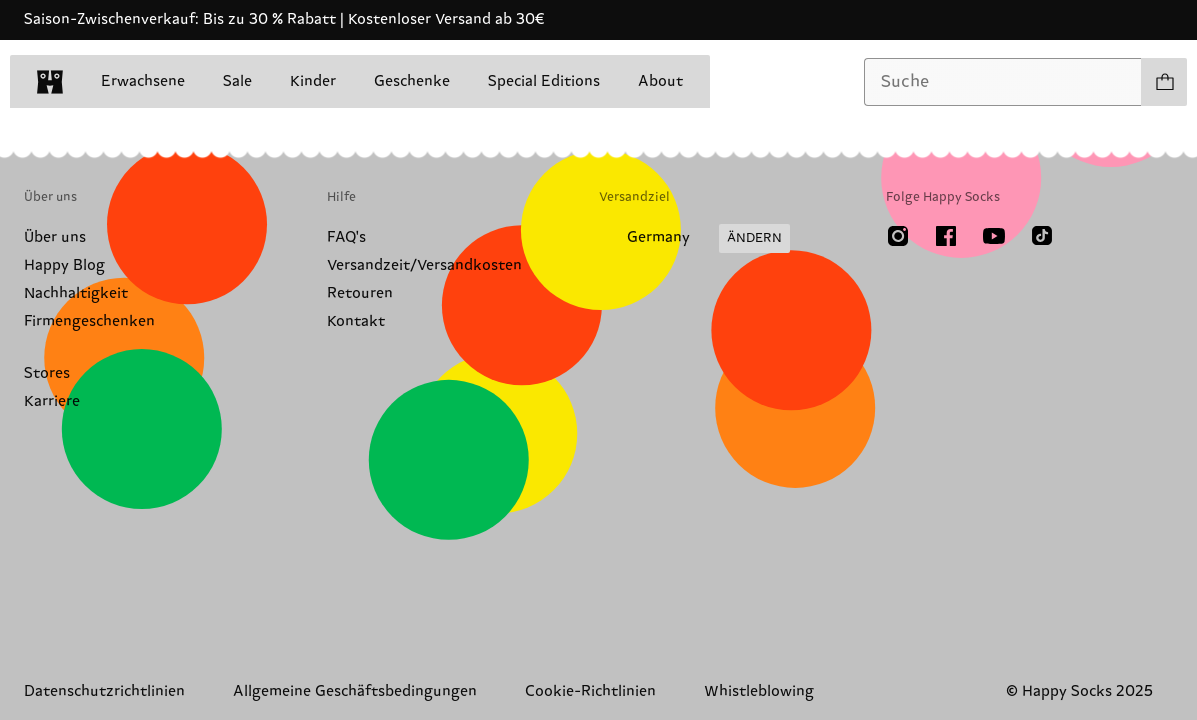  Describe the element at coordinates (1003, 82) in the screenshot. I see `[combobox]` at that location.